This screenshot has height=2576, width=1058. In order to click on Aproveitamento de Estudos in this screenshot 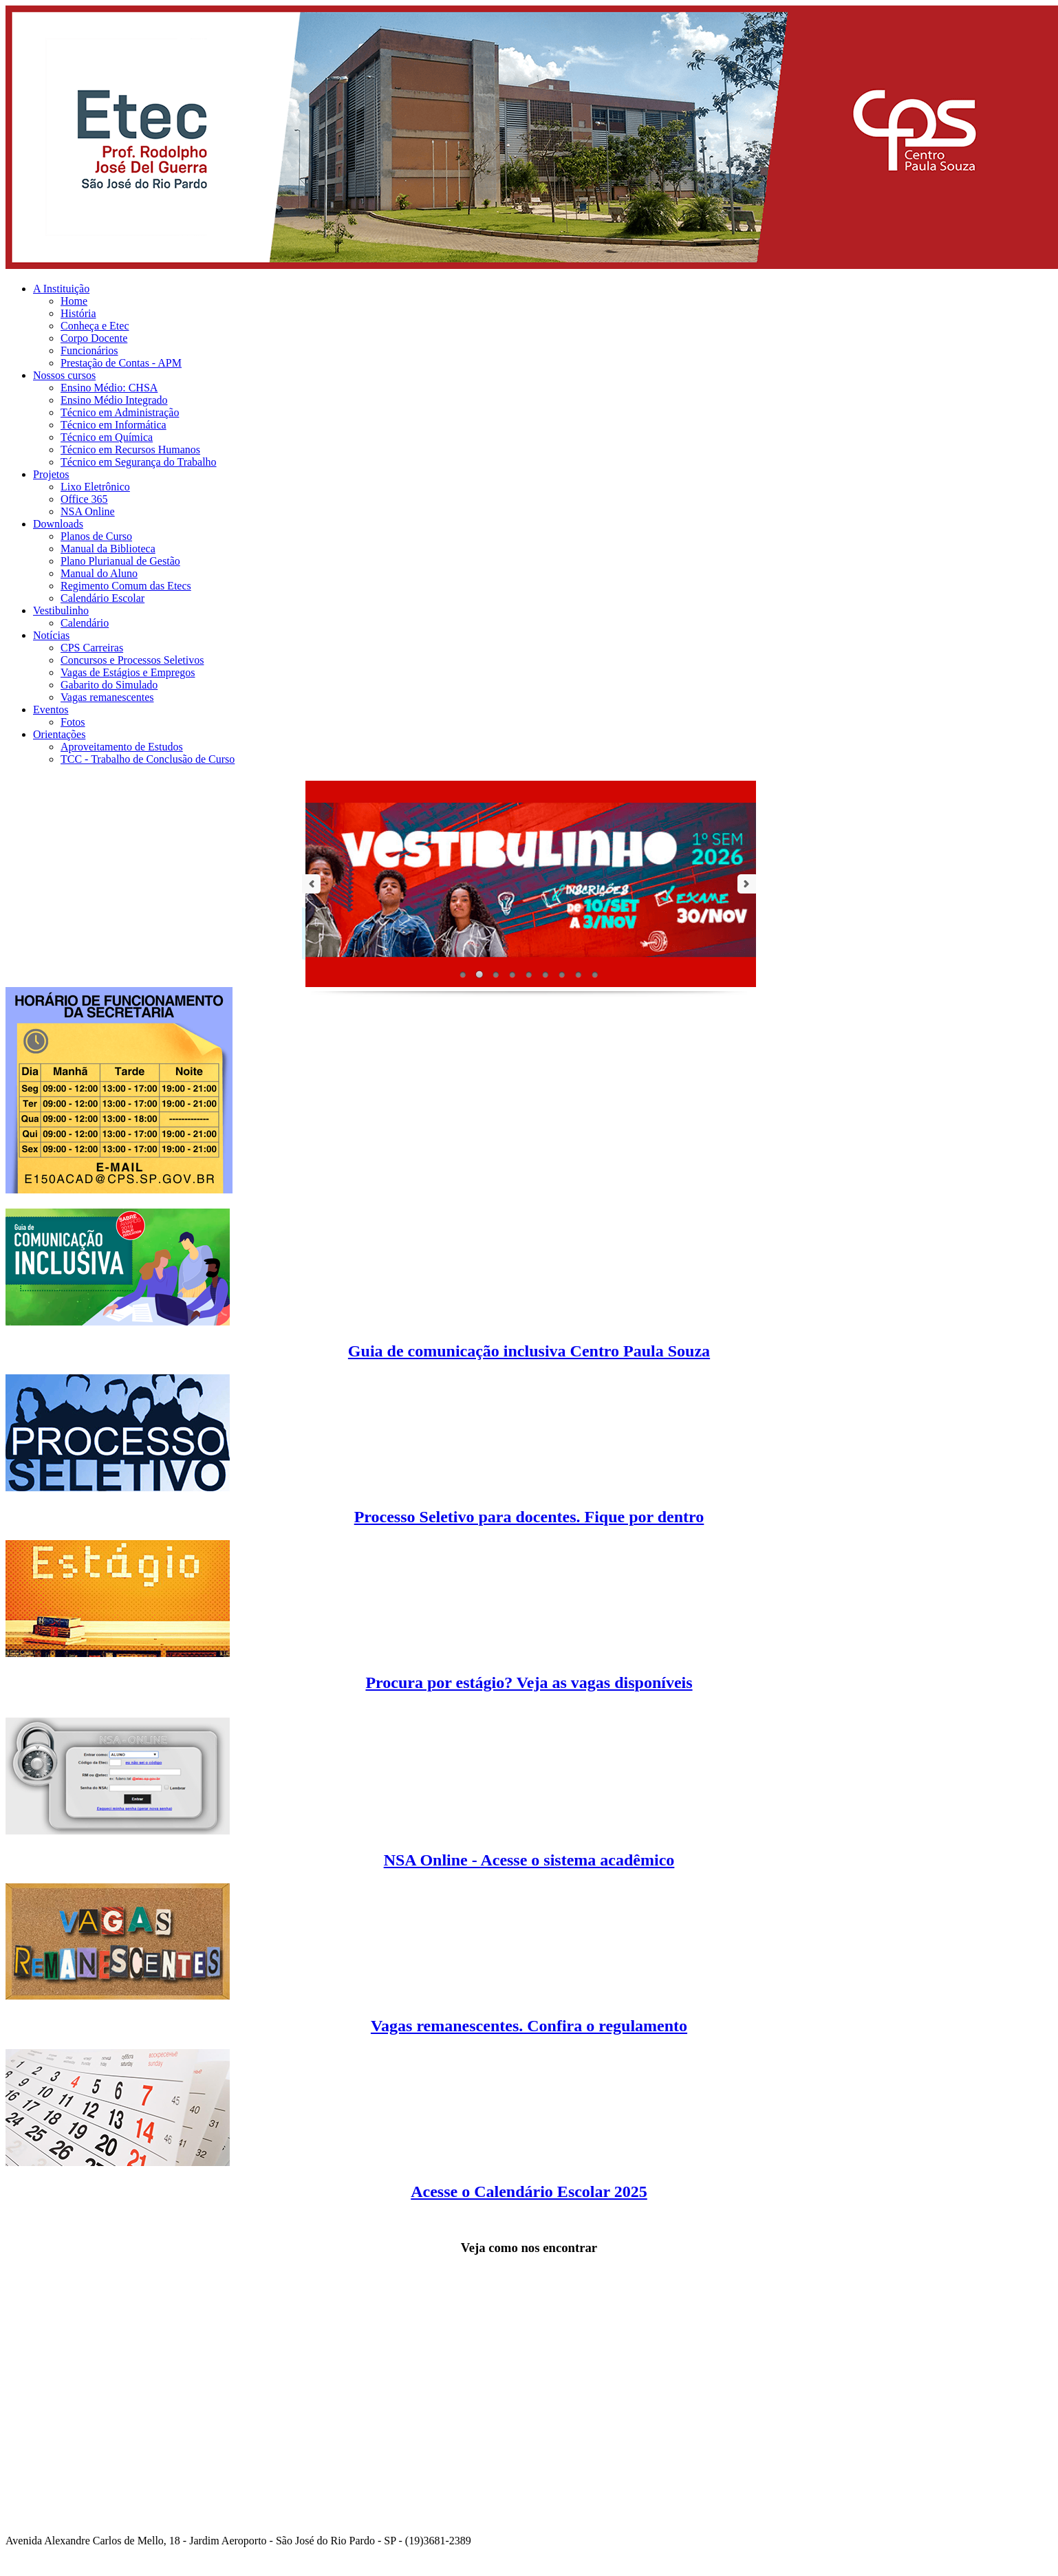, I will do `click(122, 747)`.